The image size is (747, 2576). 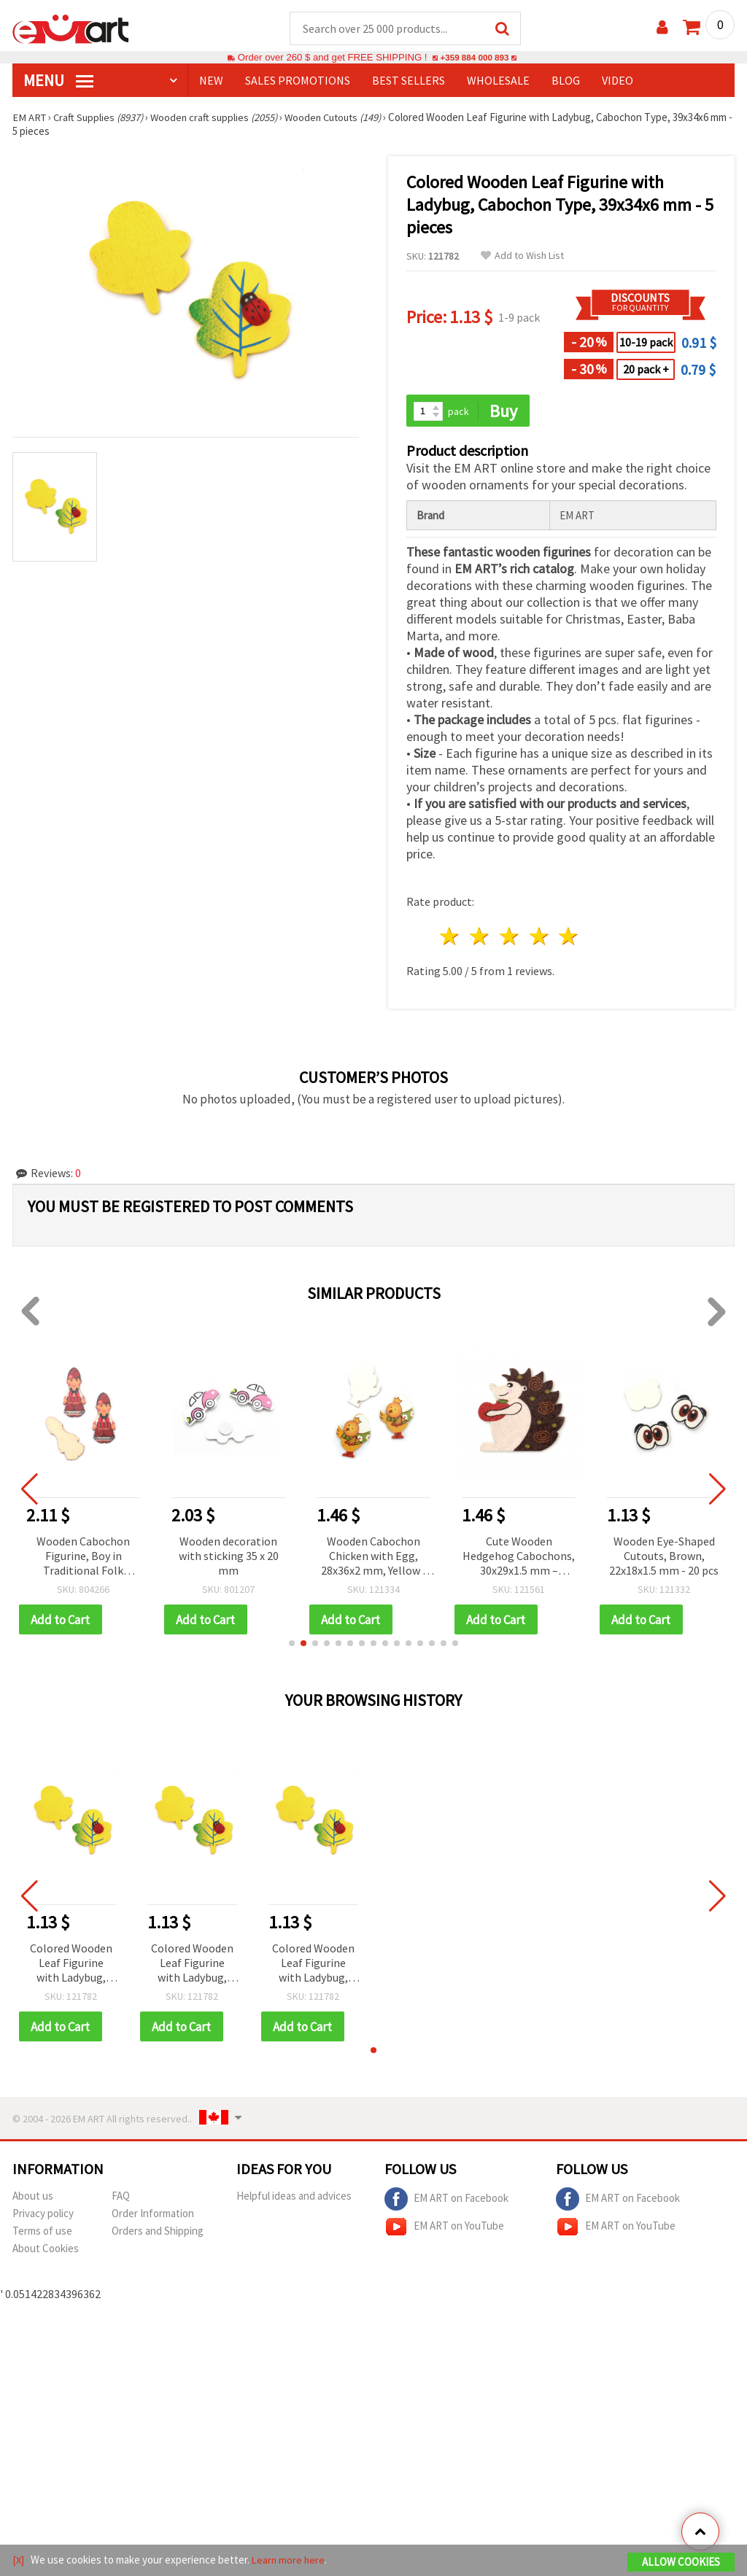 What do you see at coordinates (565, 81) in the screenshot?
I see `Blog` at bounding box center [565, 81].